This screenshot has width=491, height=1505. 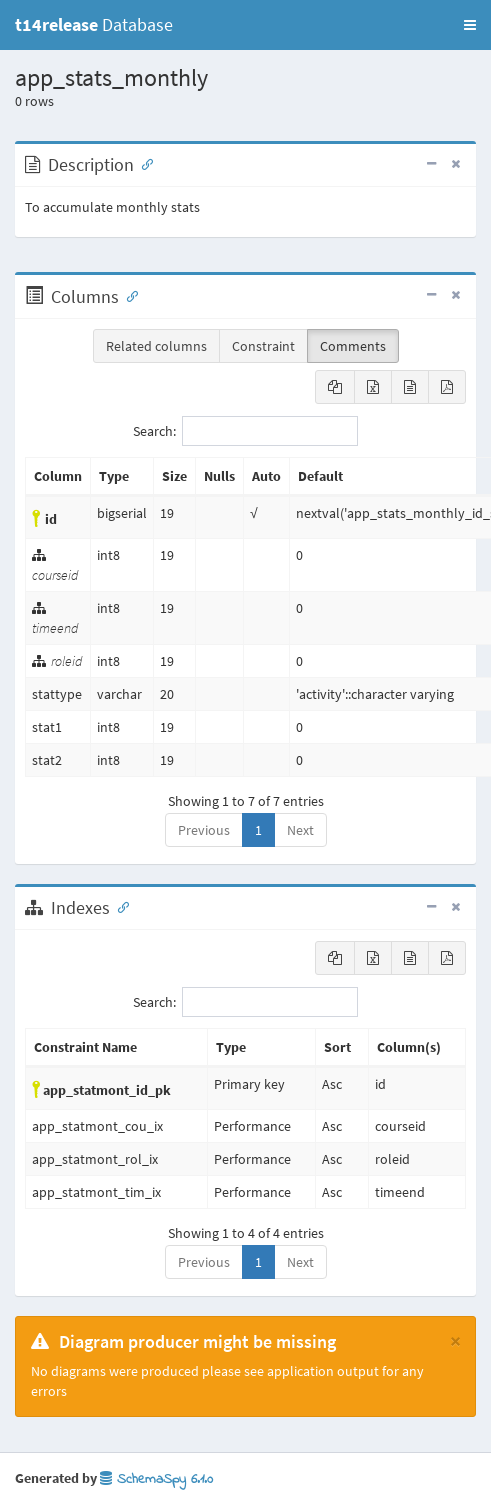 I want to click on [Anchor link for: Indexes], so click(x=119, y=906).